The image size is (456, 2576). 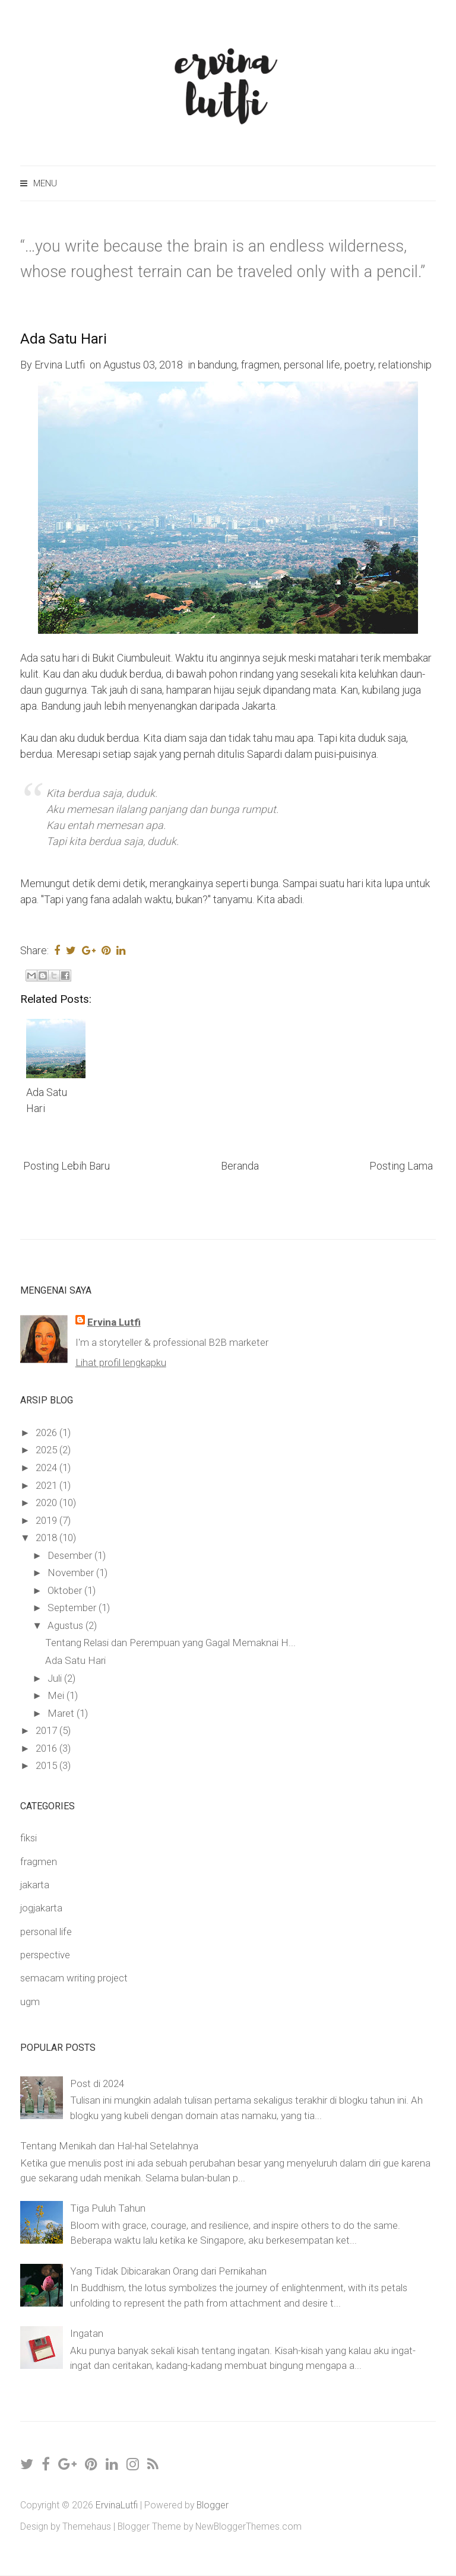 I want to click on Beranda, so click(x=240, y=1166).